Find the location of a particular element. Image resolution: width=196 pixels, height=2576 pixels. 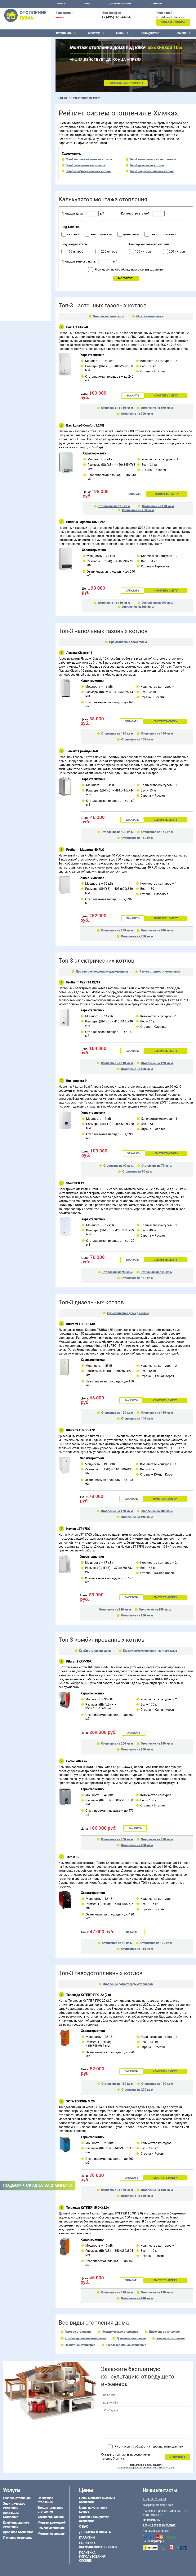

твердотопливный is located at coordinates (163, 234).